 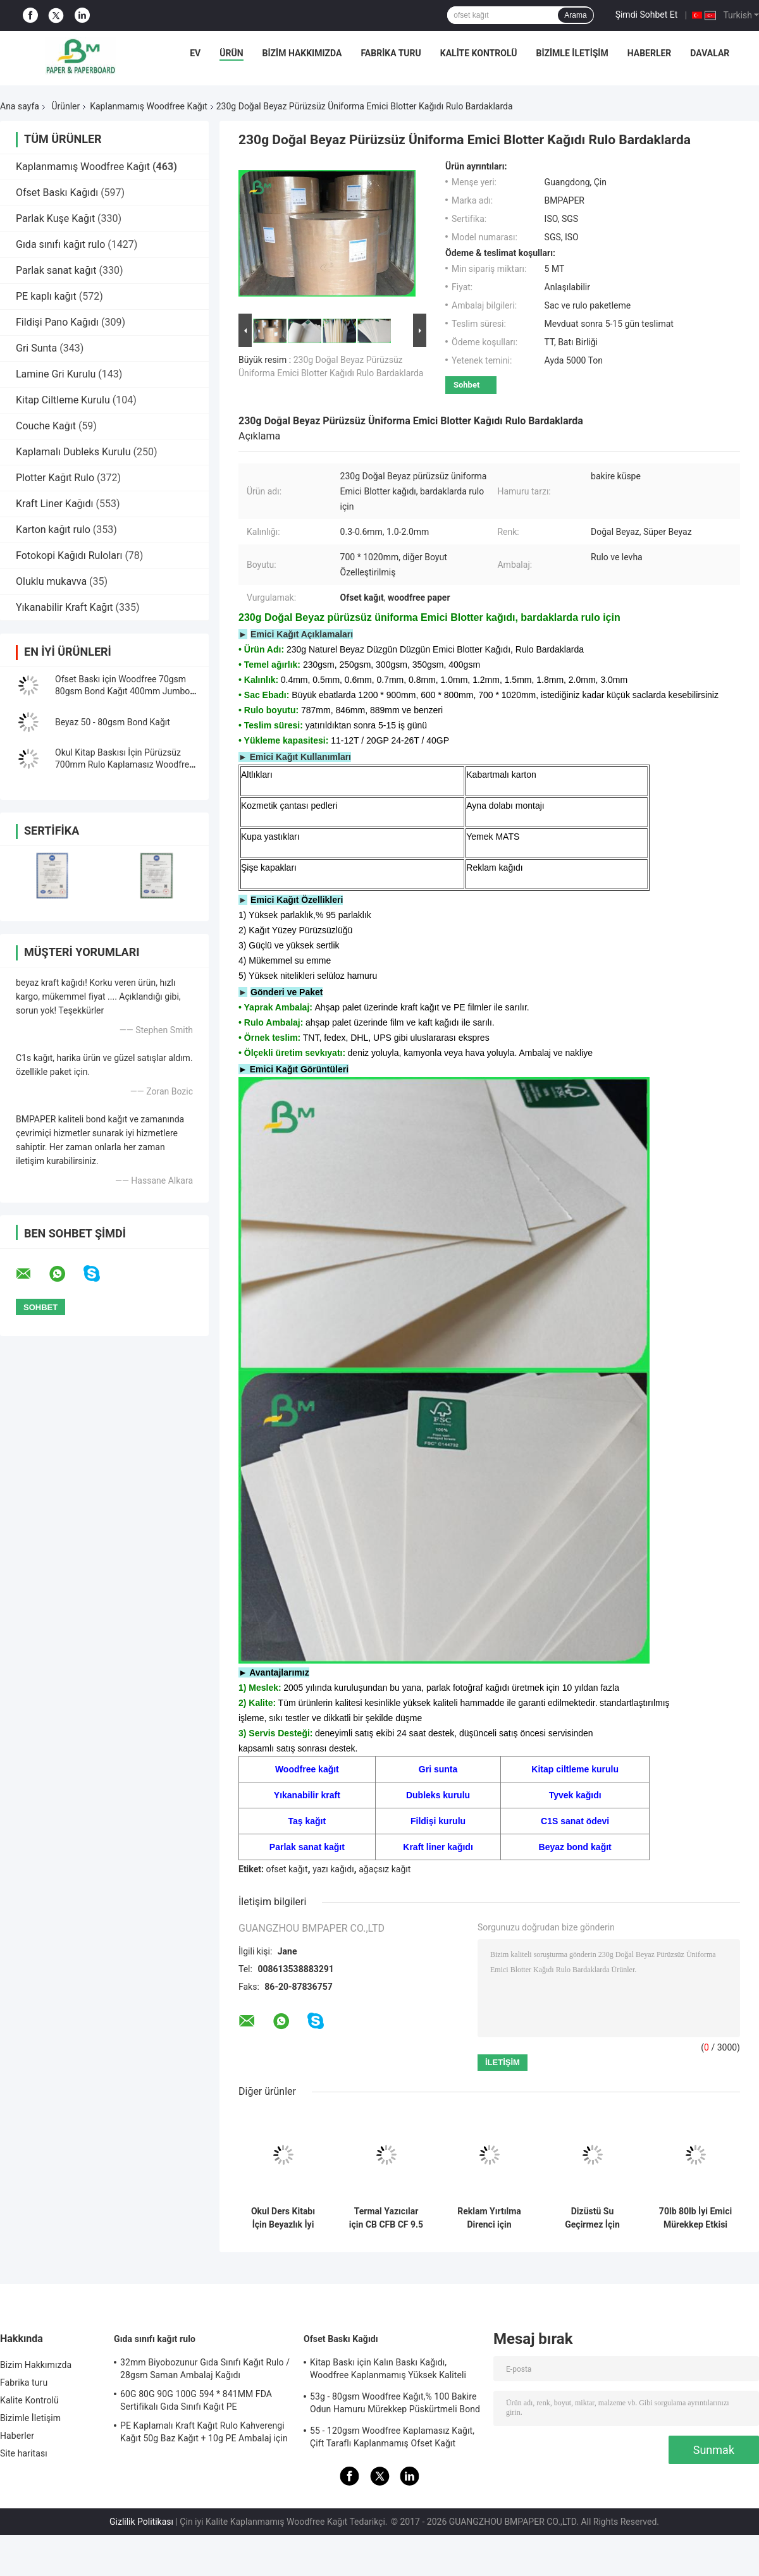 What do you see at coordinates (64, 607) in the screenshot?
I see `Yıkanabilir Kraft Kağıt` at bounding box center [64, 607].